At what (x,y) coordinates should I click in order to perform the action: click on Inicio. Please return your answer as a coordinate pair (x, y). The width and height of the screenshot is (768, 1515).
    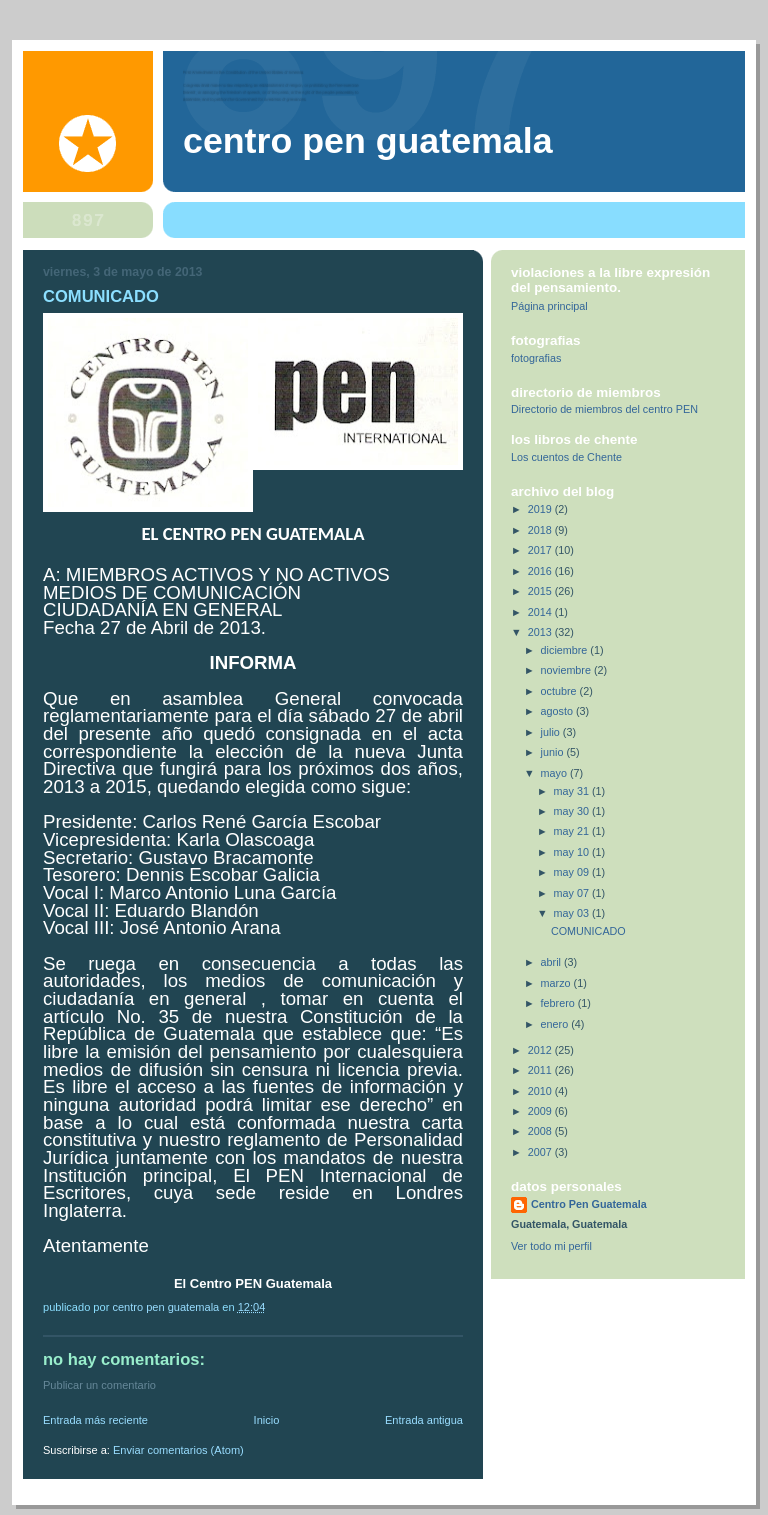
    Looking at the image, I should click on (267, 1420).